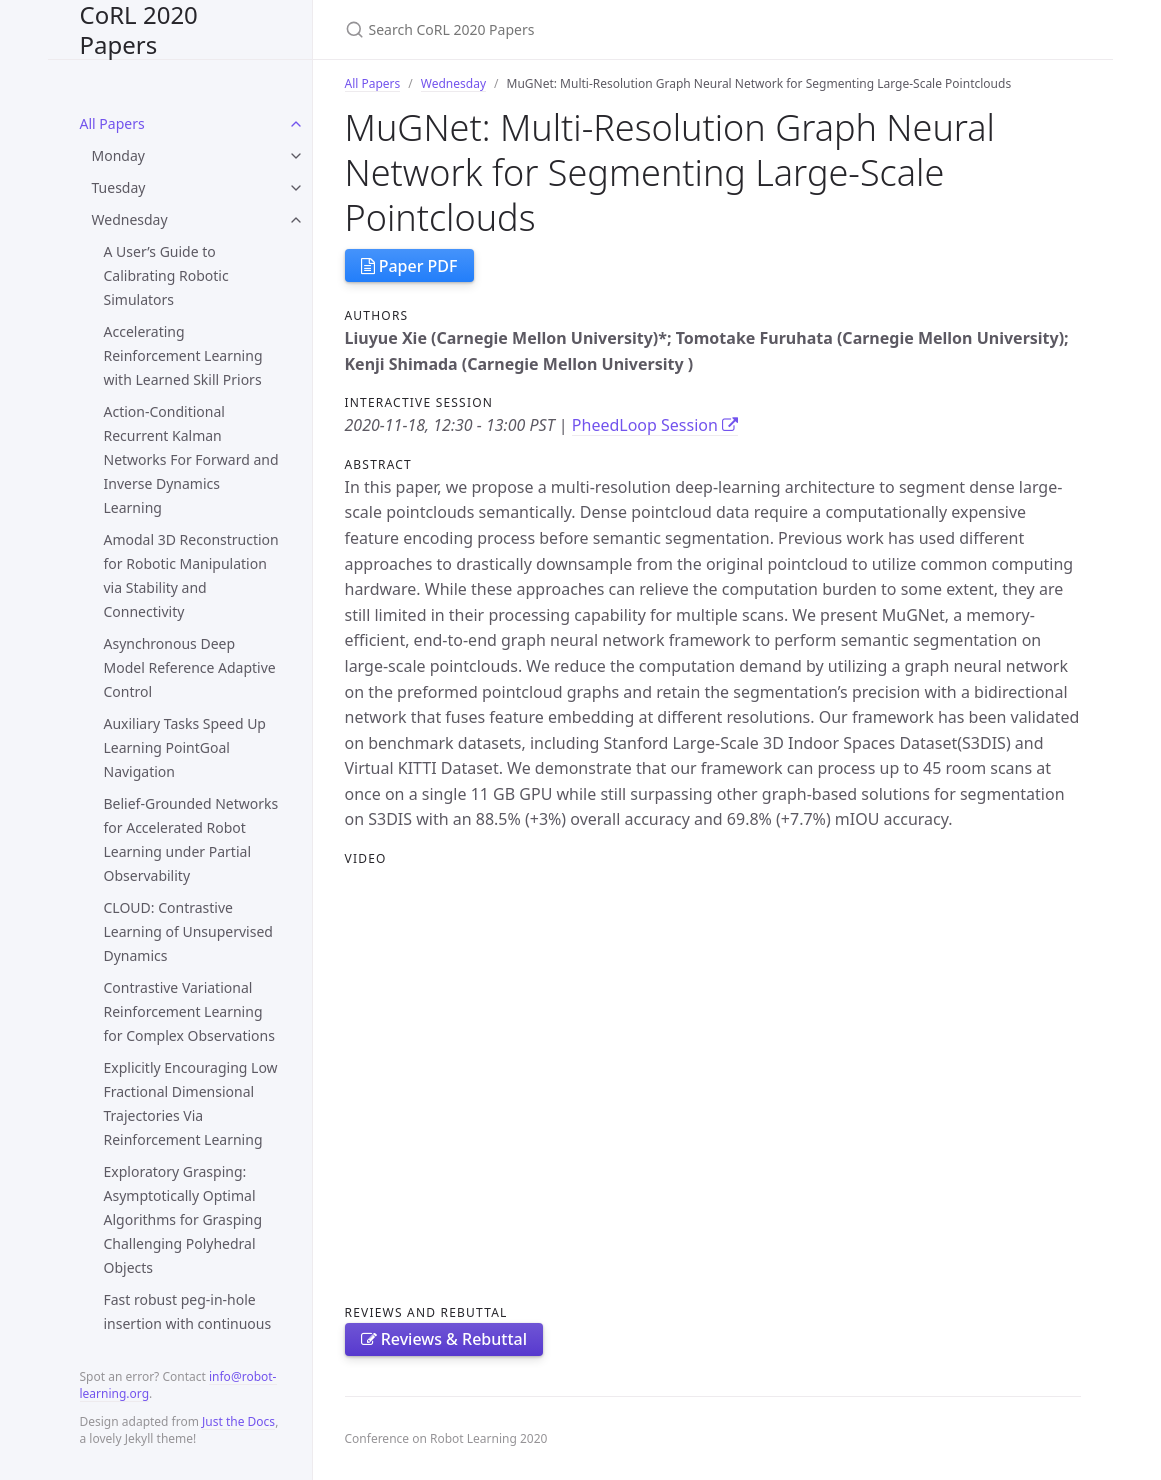 This screenshot has width=1161, height=1480. Describe the element at coordinates (188, 931) in the screenshot. I see `CLOUD: Contrastive Learning of Unsupervised Dynamics` at that location.